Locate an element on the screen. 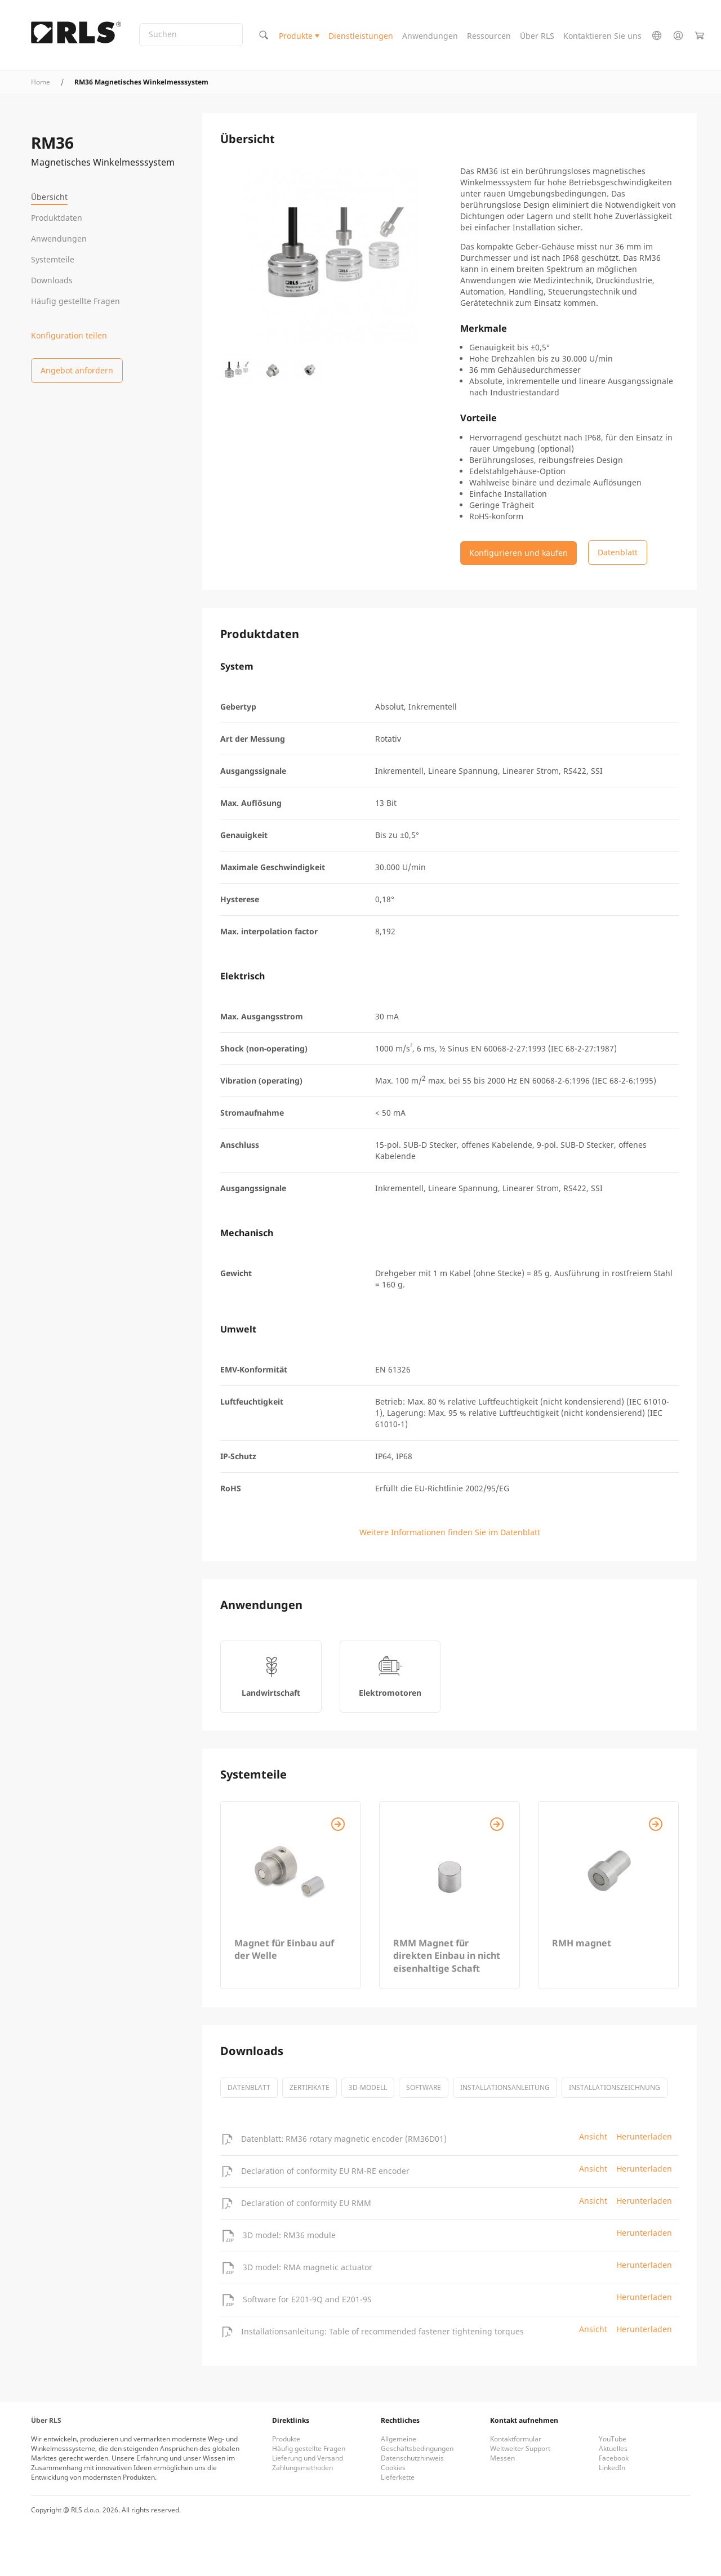  Declaration of conformity EU RMM is located at coordinates (306, 2203).